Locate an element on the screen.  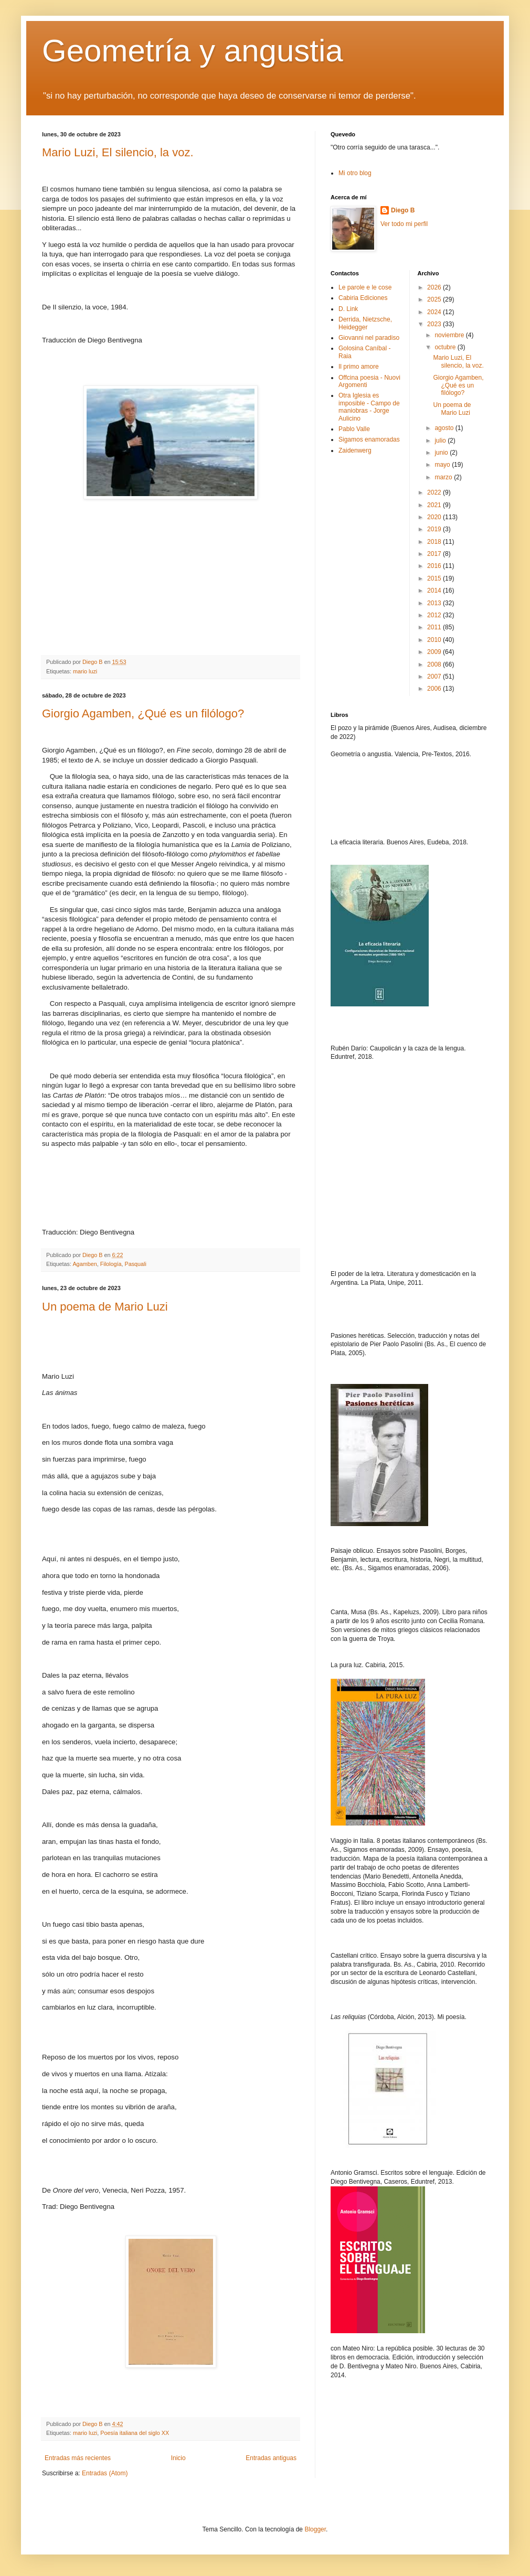
Blogger is located at coordinates (315, 2529).